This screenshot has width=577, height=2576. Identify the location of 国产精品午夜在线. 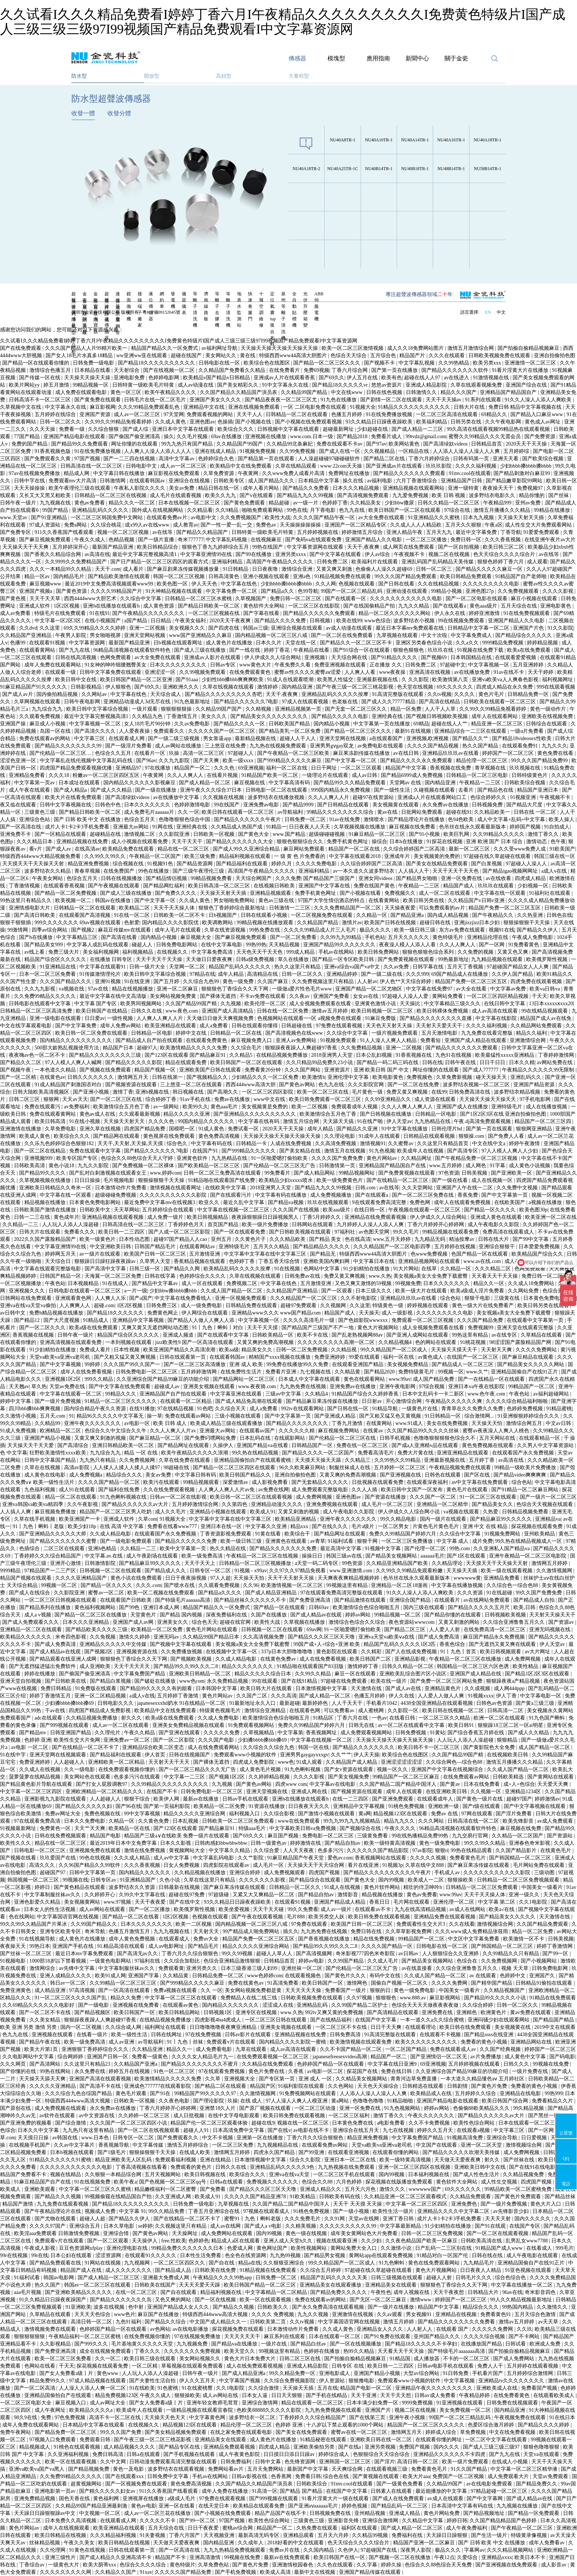
(40, 2042).